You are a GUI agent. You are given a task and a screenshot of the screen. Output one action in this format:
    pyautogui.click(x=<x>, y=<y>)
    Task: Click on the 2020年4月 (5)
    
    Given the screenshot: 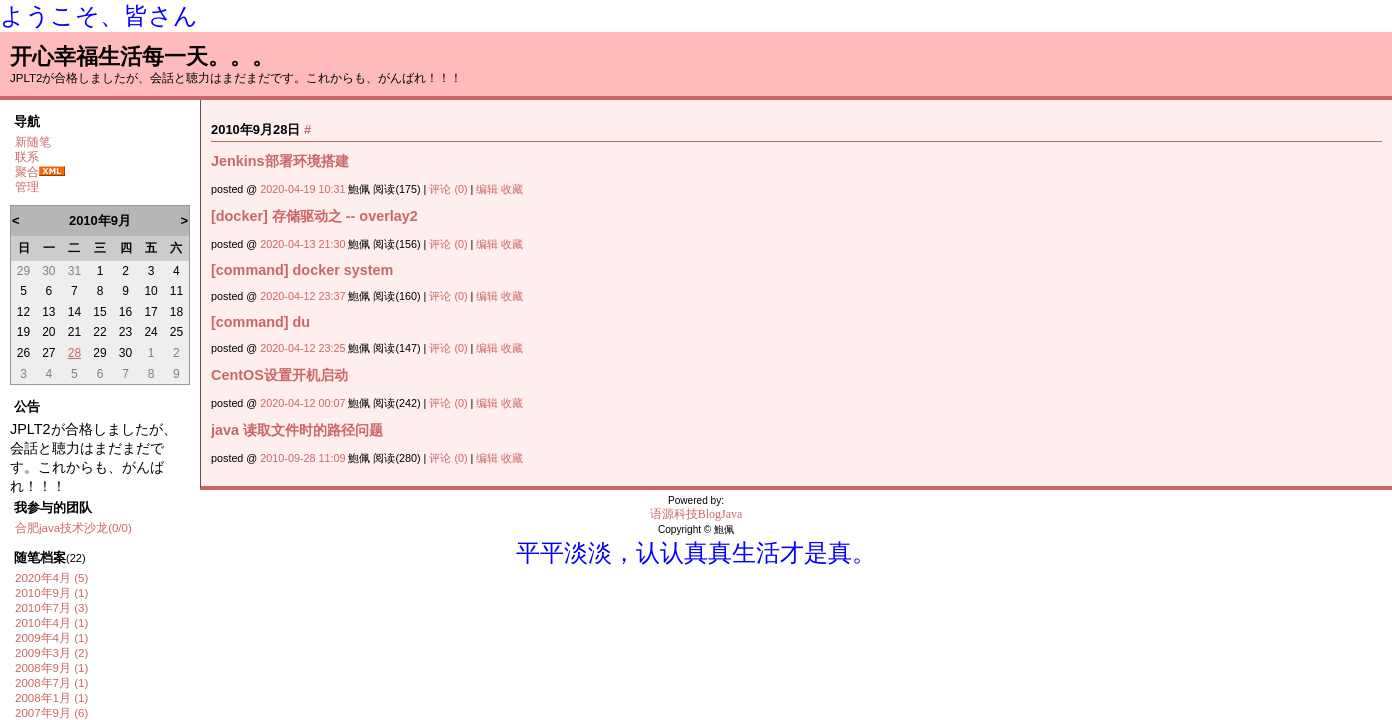 What is the action you would take?
    pyautogui.click(x=51, y=578)
    